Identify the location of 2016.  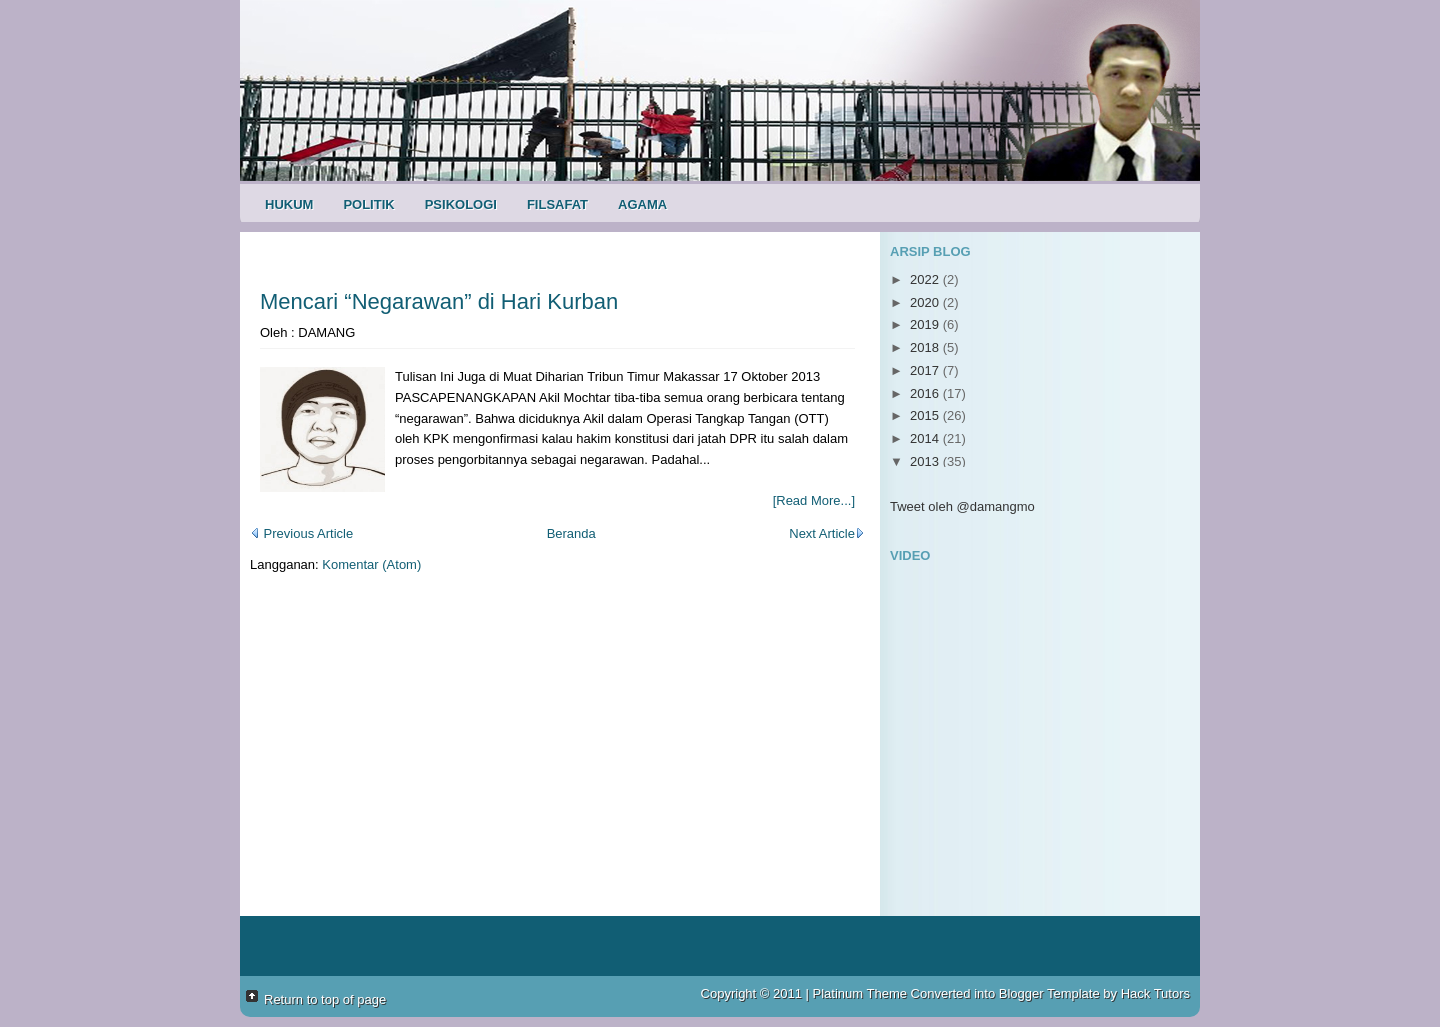
(926, 393).